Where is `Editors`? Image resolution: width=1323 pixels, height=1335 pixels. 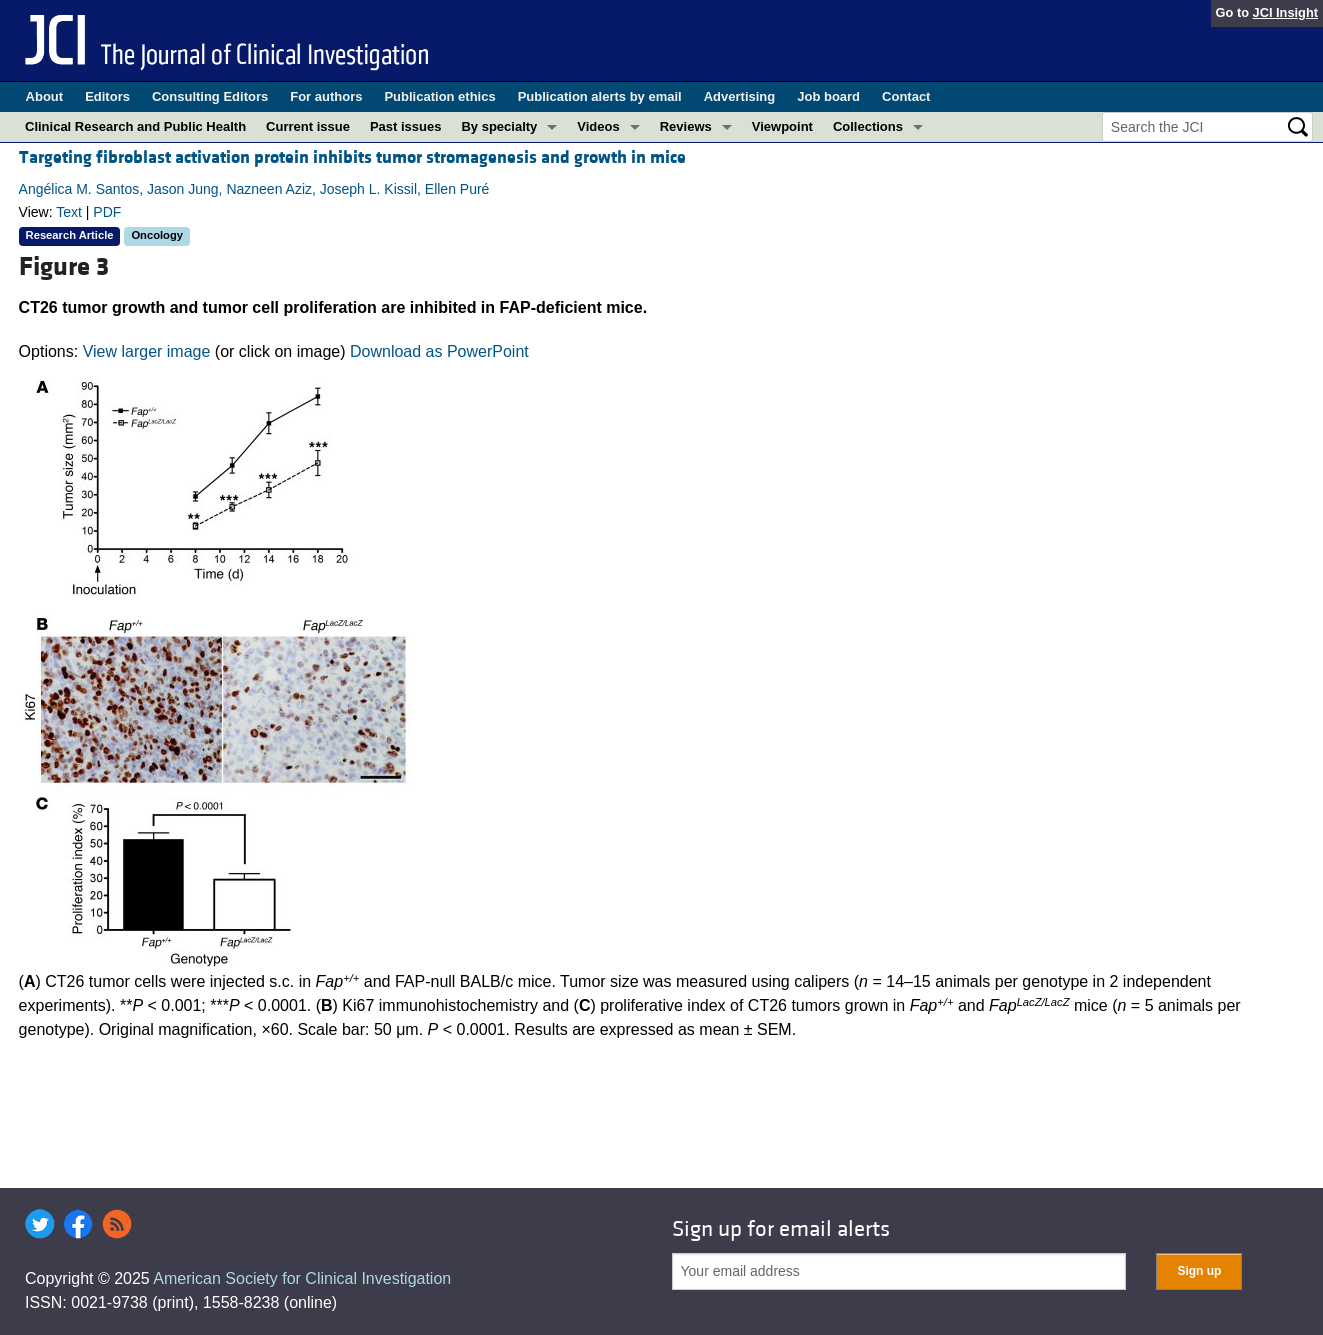
Editors is located at coordinates (107, 96).